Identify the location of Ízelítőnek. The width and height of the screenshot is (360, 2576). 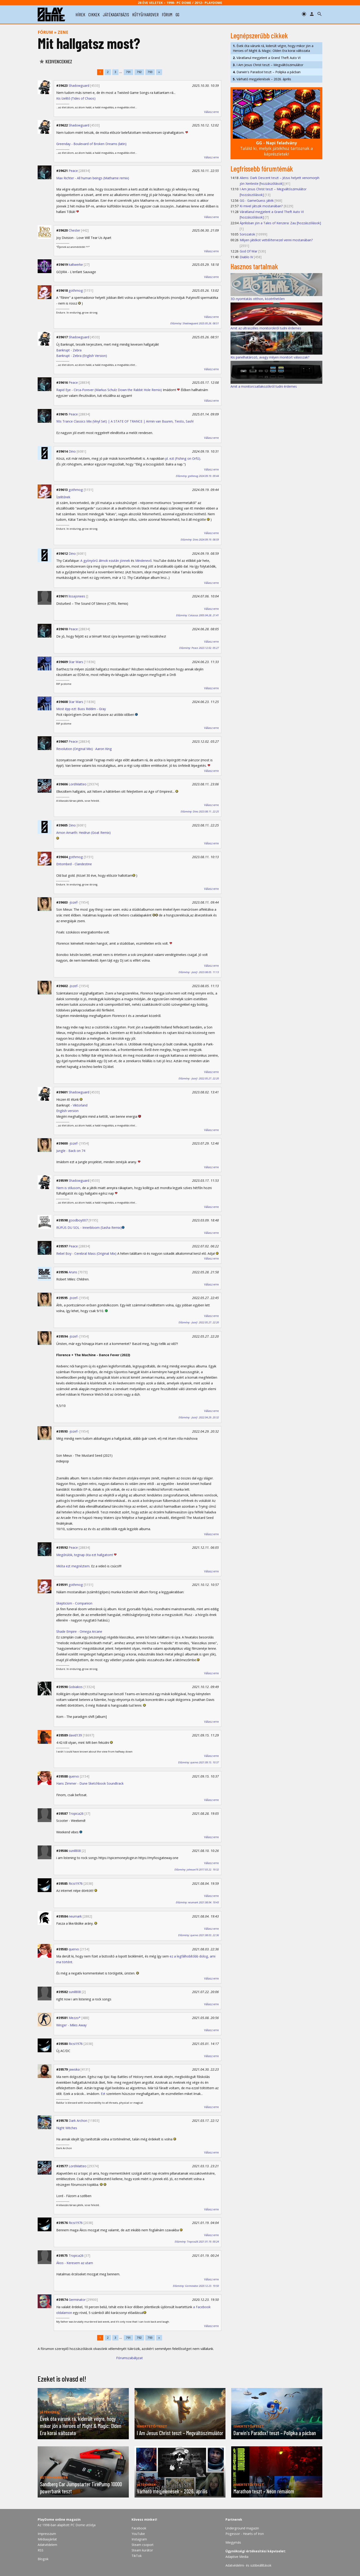
(63, 497).